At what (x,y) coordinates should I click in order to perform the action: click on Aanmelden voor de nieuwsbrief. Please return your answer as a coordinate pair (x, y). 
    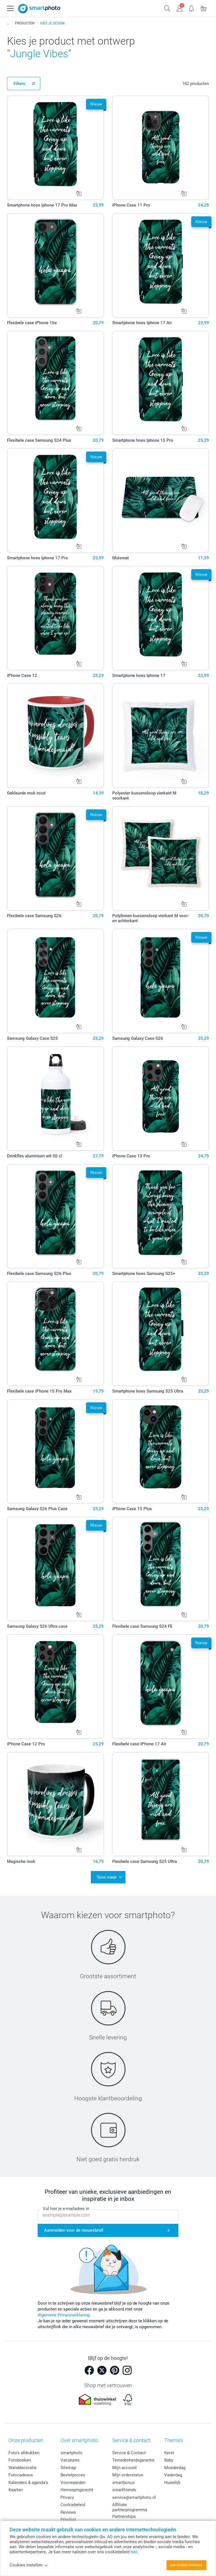
    Looking at the image, I should click on (73, 2227).